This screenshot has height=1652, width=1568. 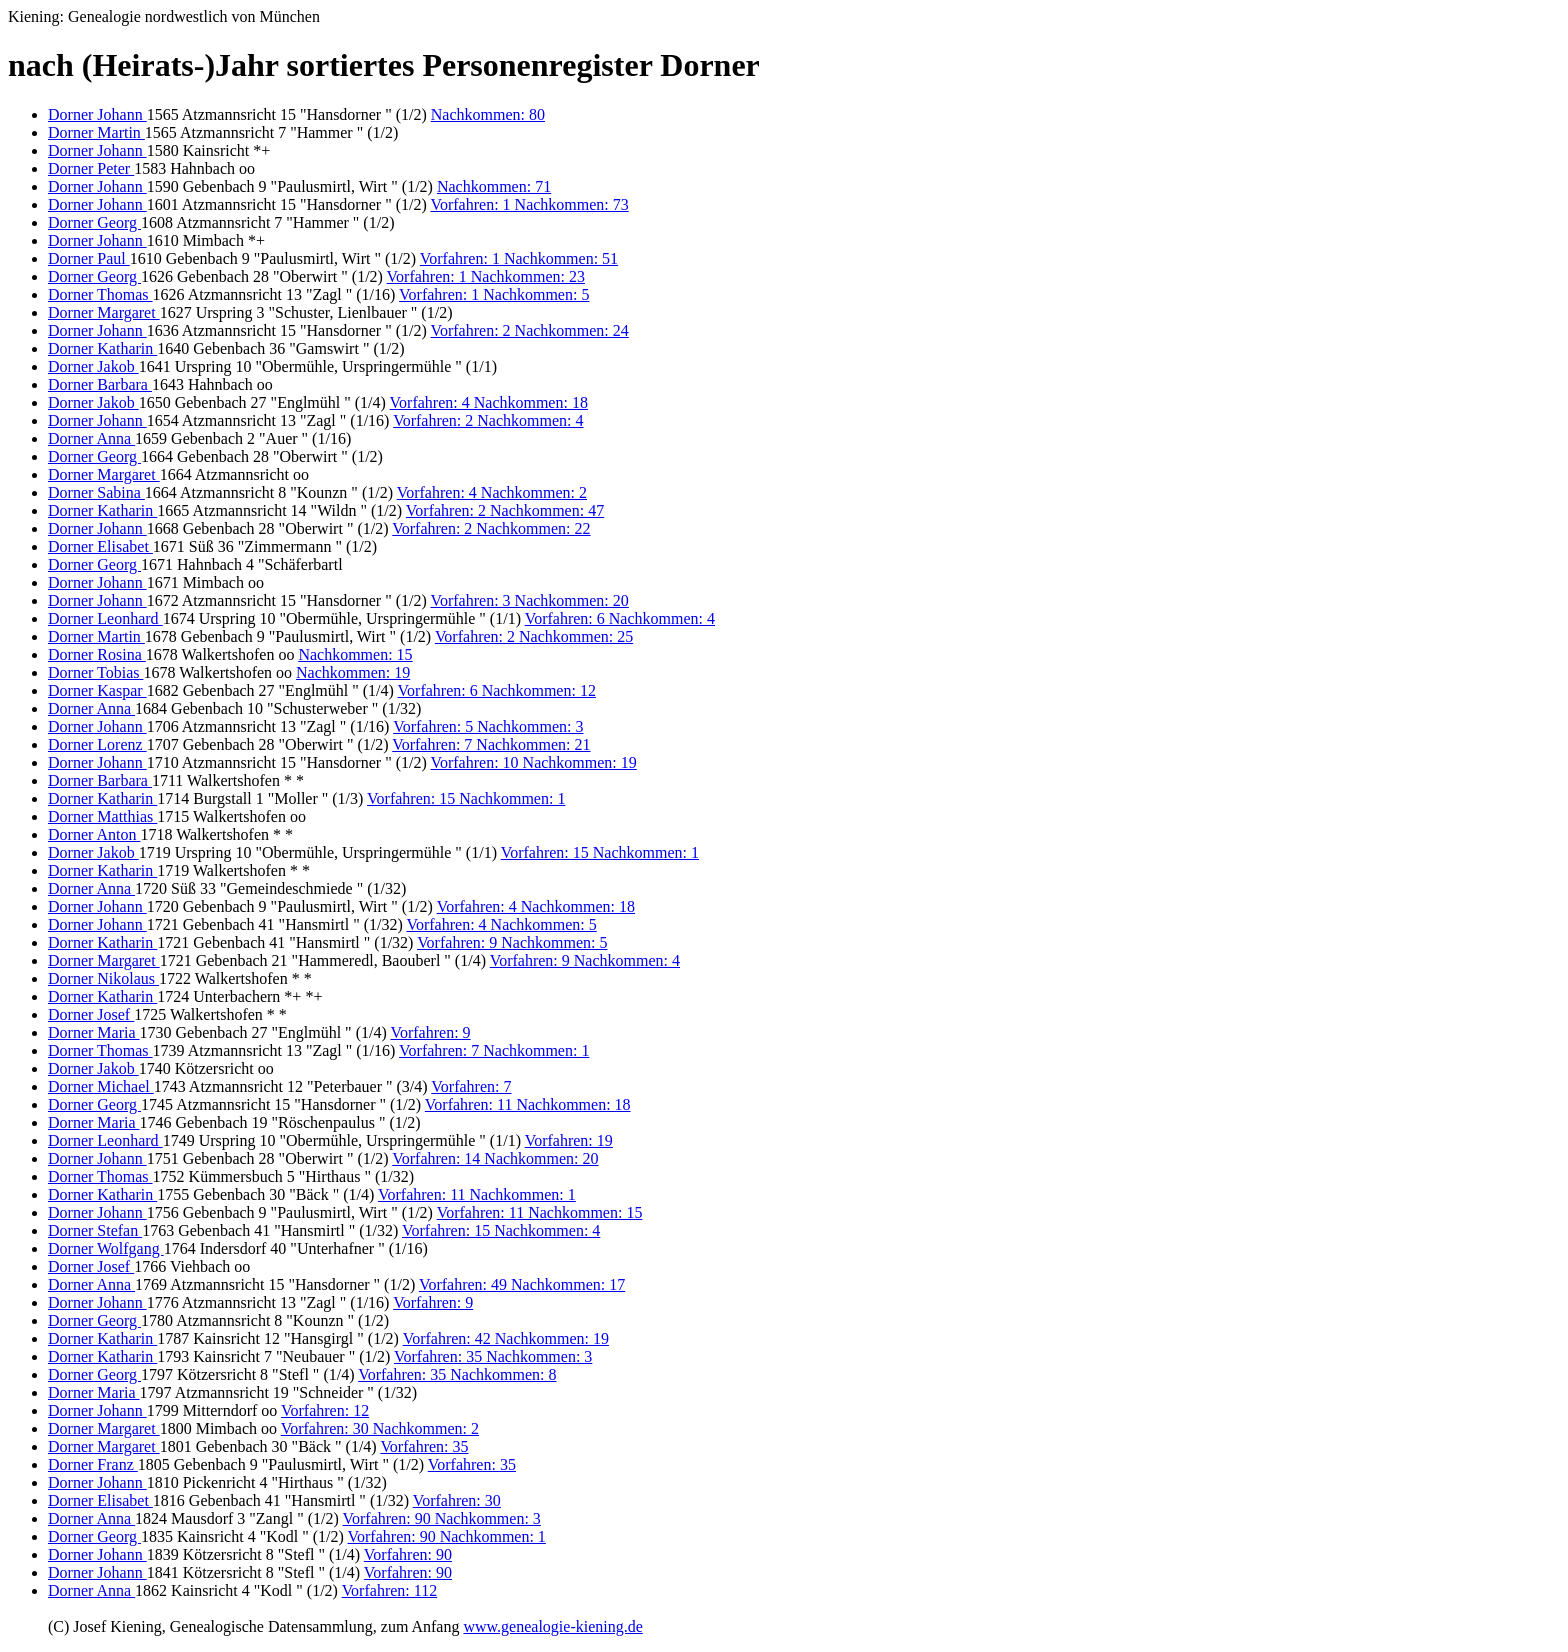 I want to click on Nachkommen: 19, so click(x=353, y=672).